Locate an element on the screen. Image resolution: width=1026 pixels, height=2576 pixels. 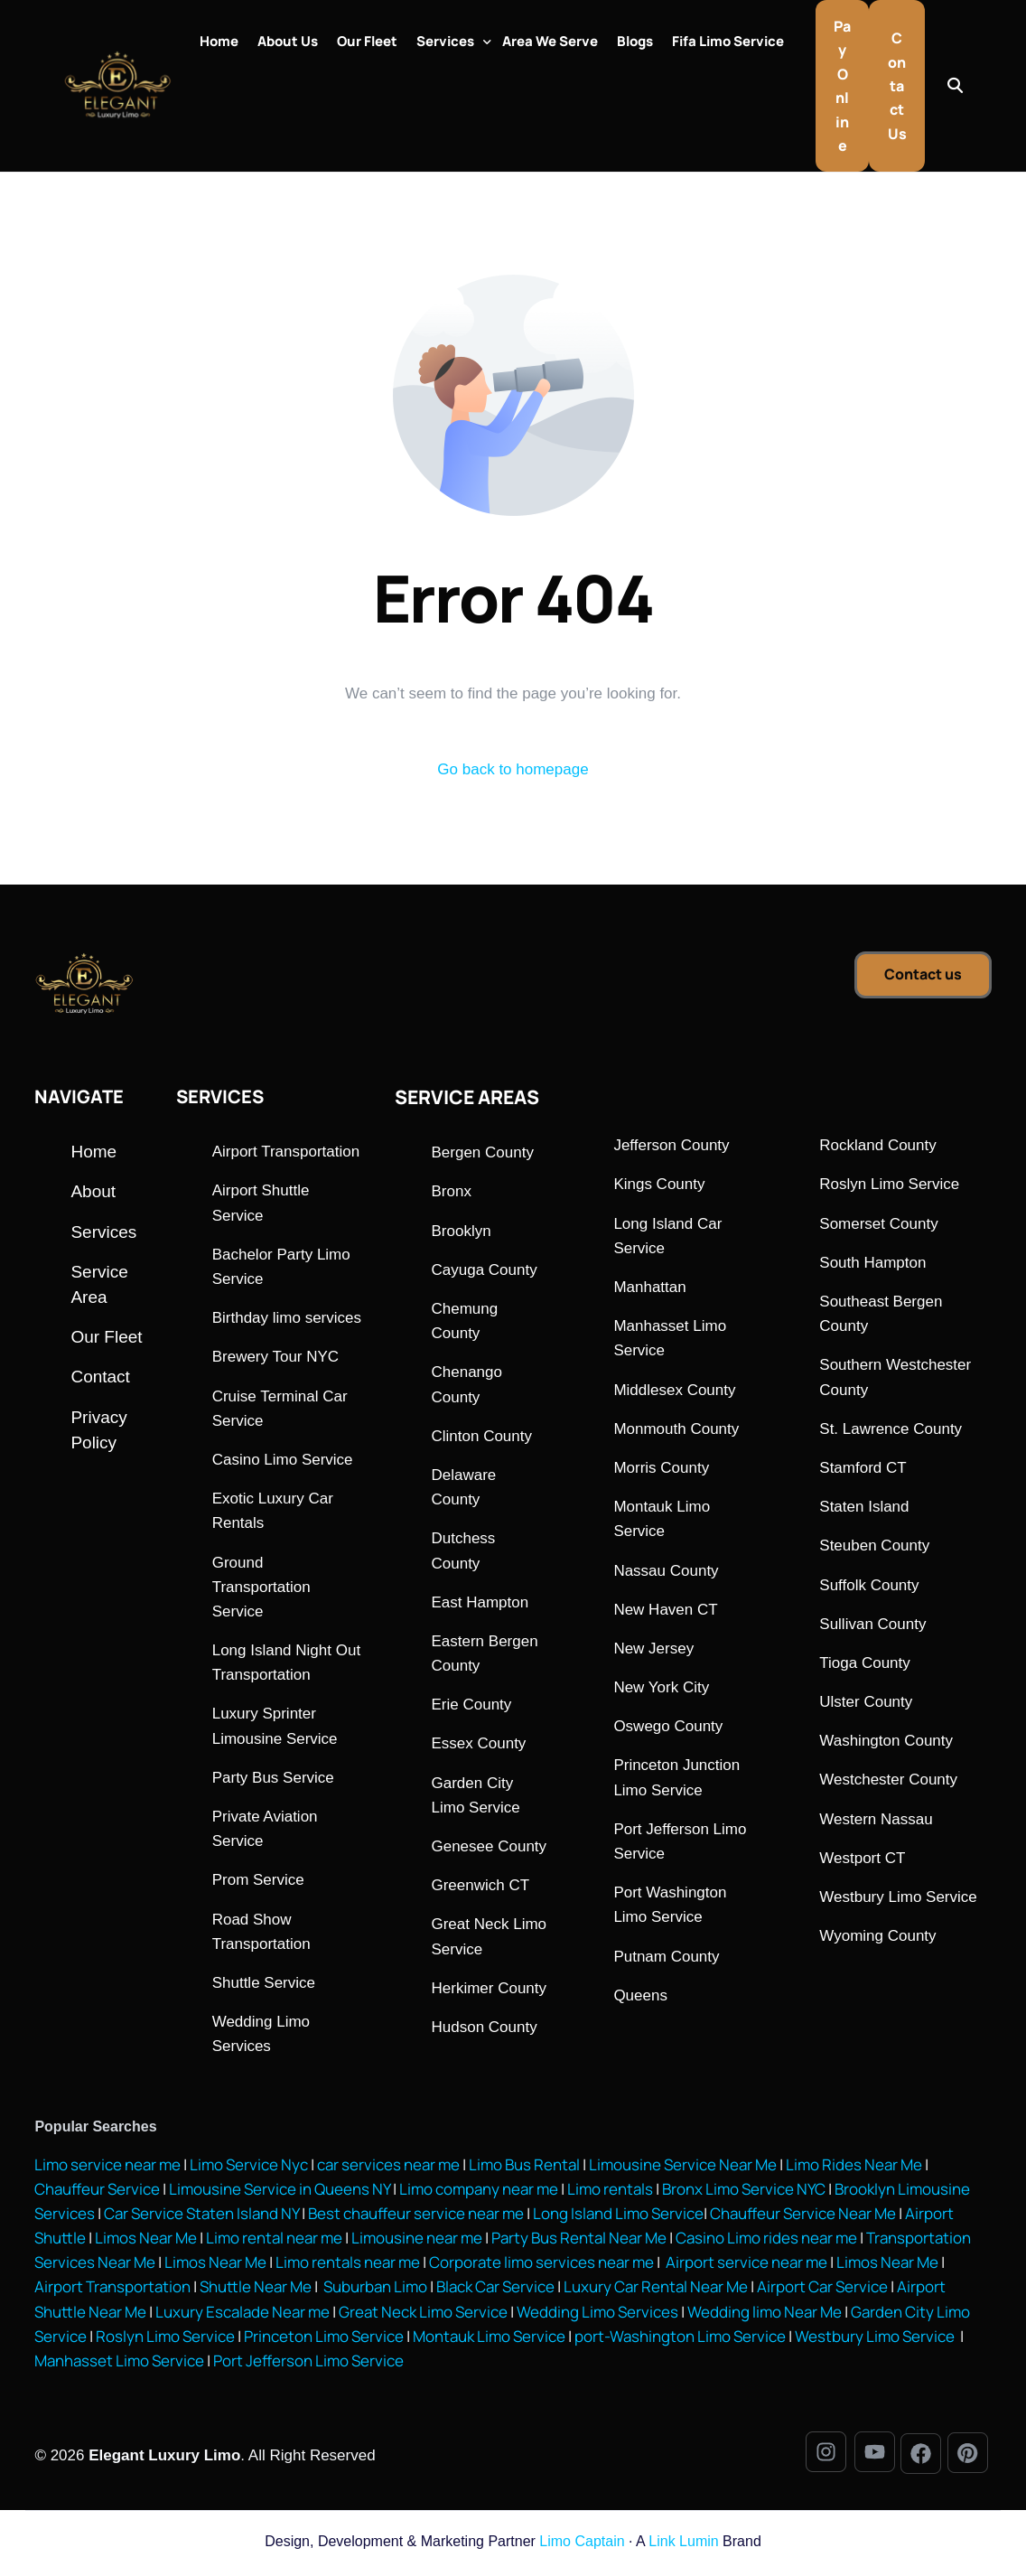
Airport Car Service is located at coordinates (822, 2291).